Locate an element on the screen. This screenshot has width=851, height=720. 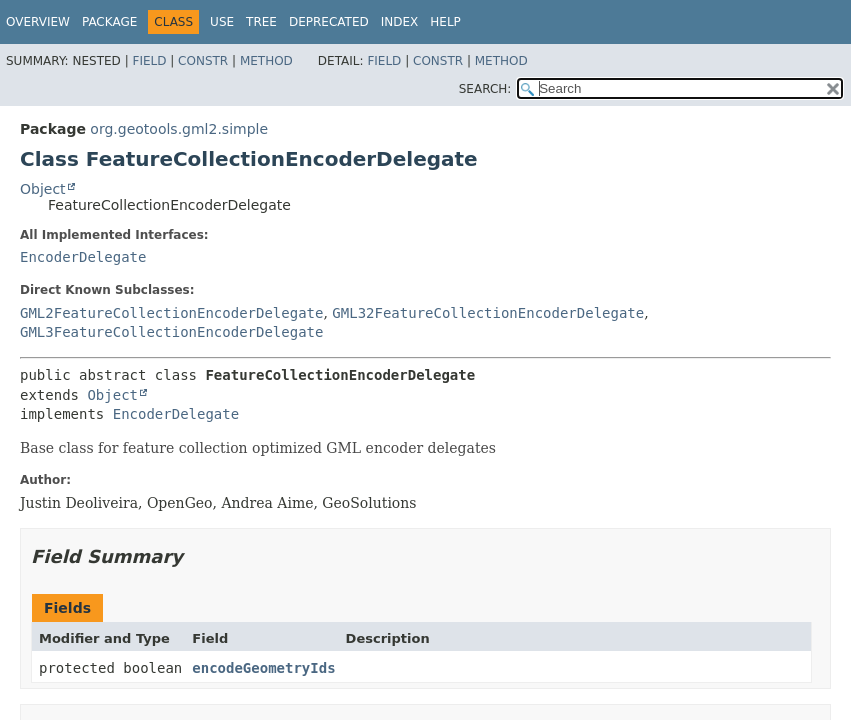
Method is located at coordinates (266, 61).